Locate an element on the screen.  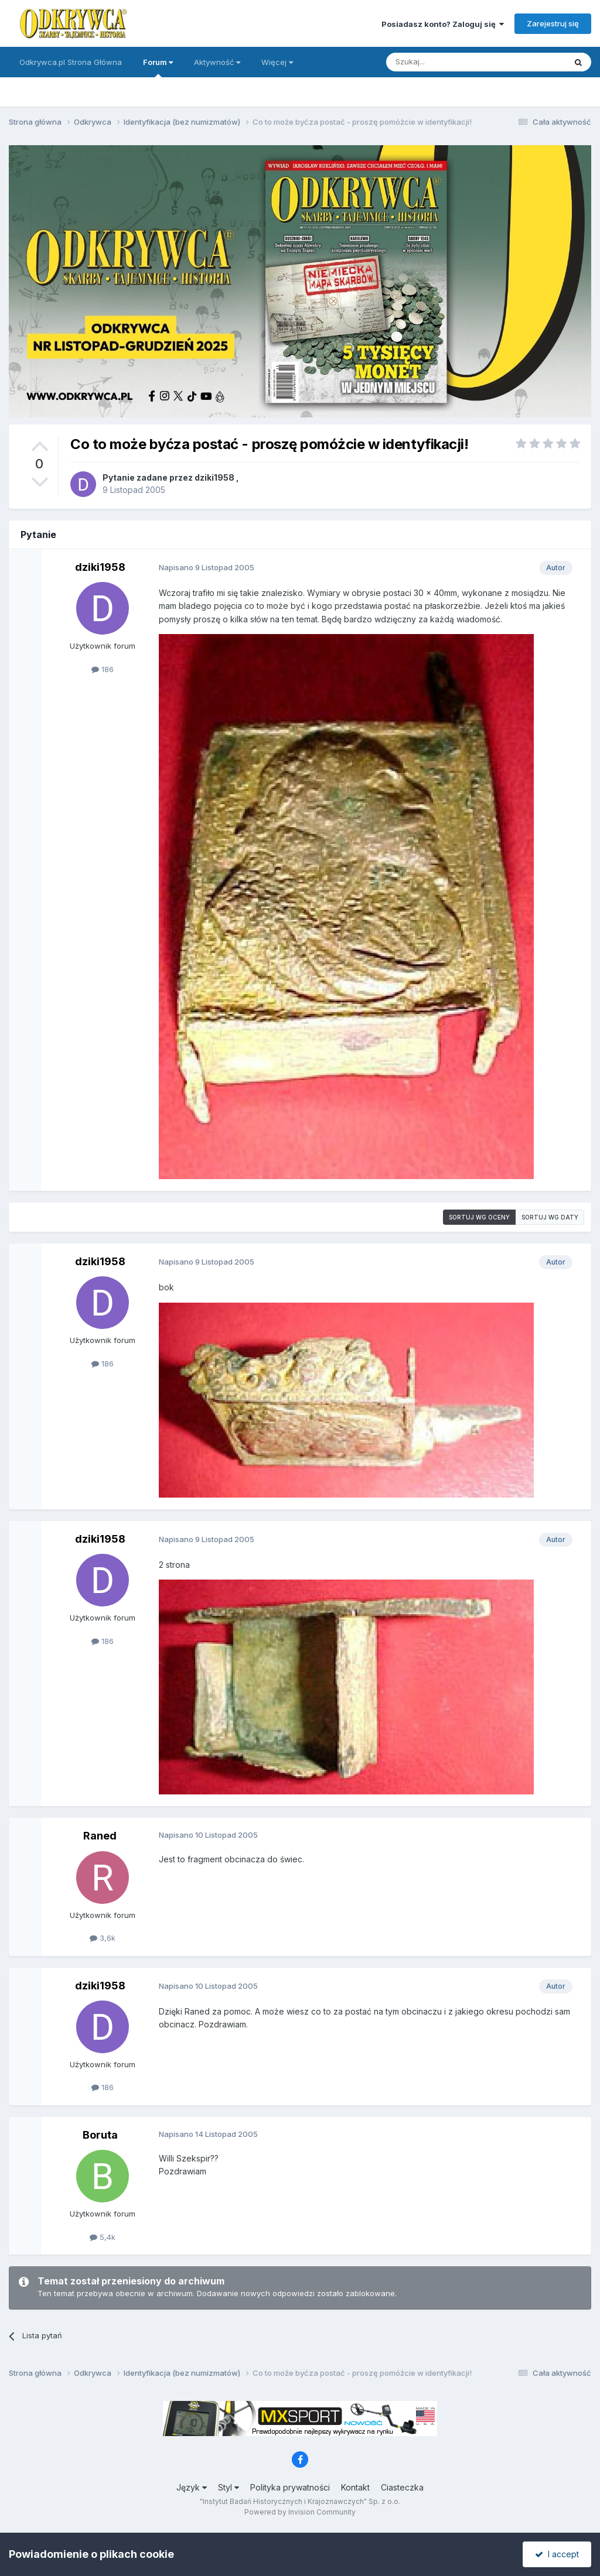
Posiadasz konto? Zaloguj się is located at coordinates (442, 24).